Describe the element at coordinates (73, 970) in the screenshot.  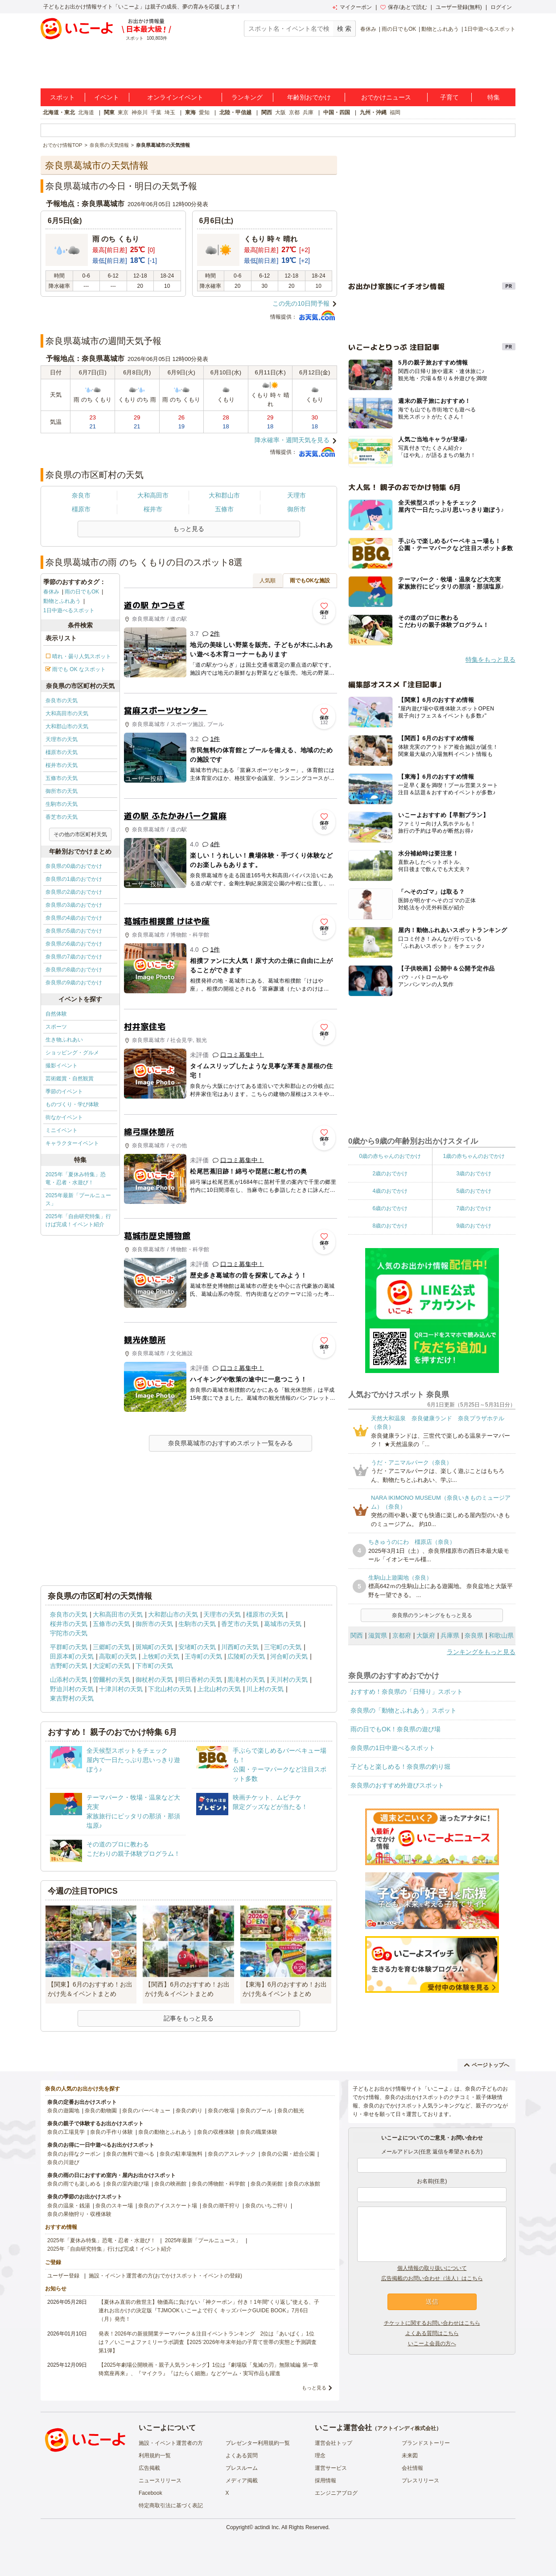
I see `奈良県の8歳のおでかけ` at that location.